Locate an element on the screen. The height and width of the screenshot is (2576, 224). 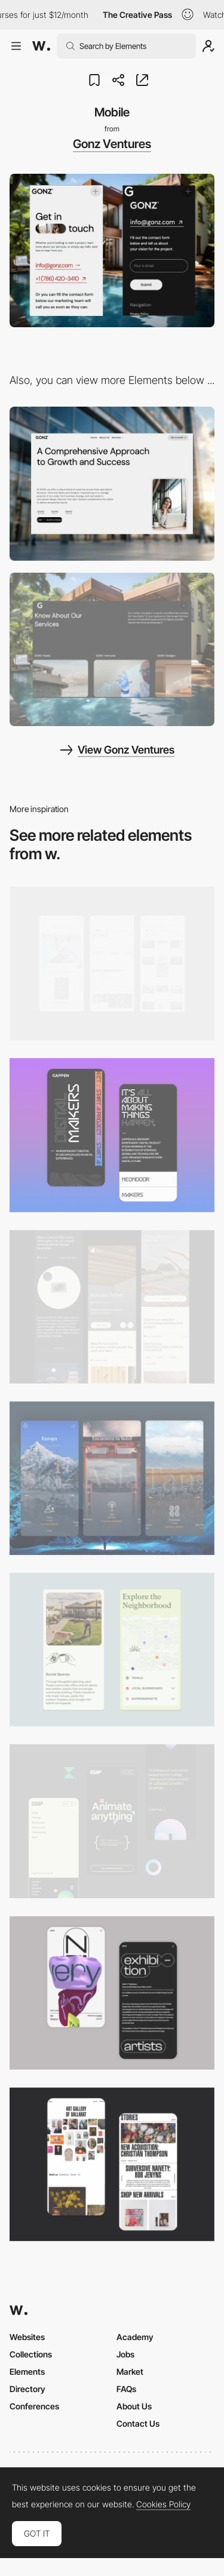
Cookies Policy is located at coordinates (163, 2504).